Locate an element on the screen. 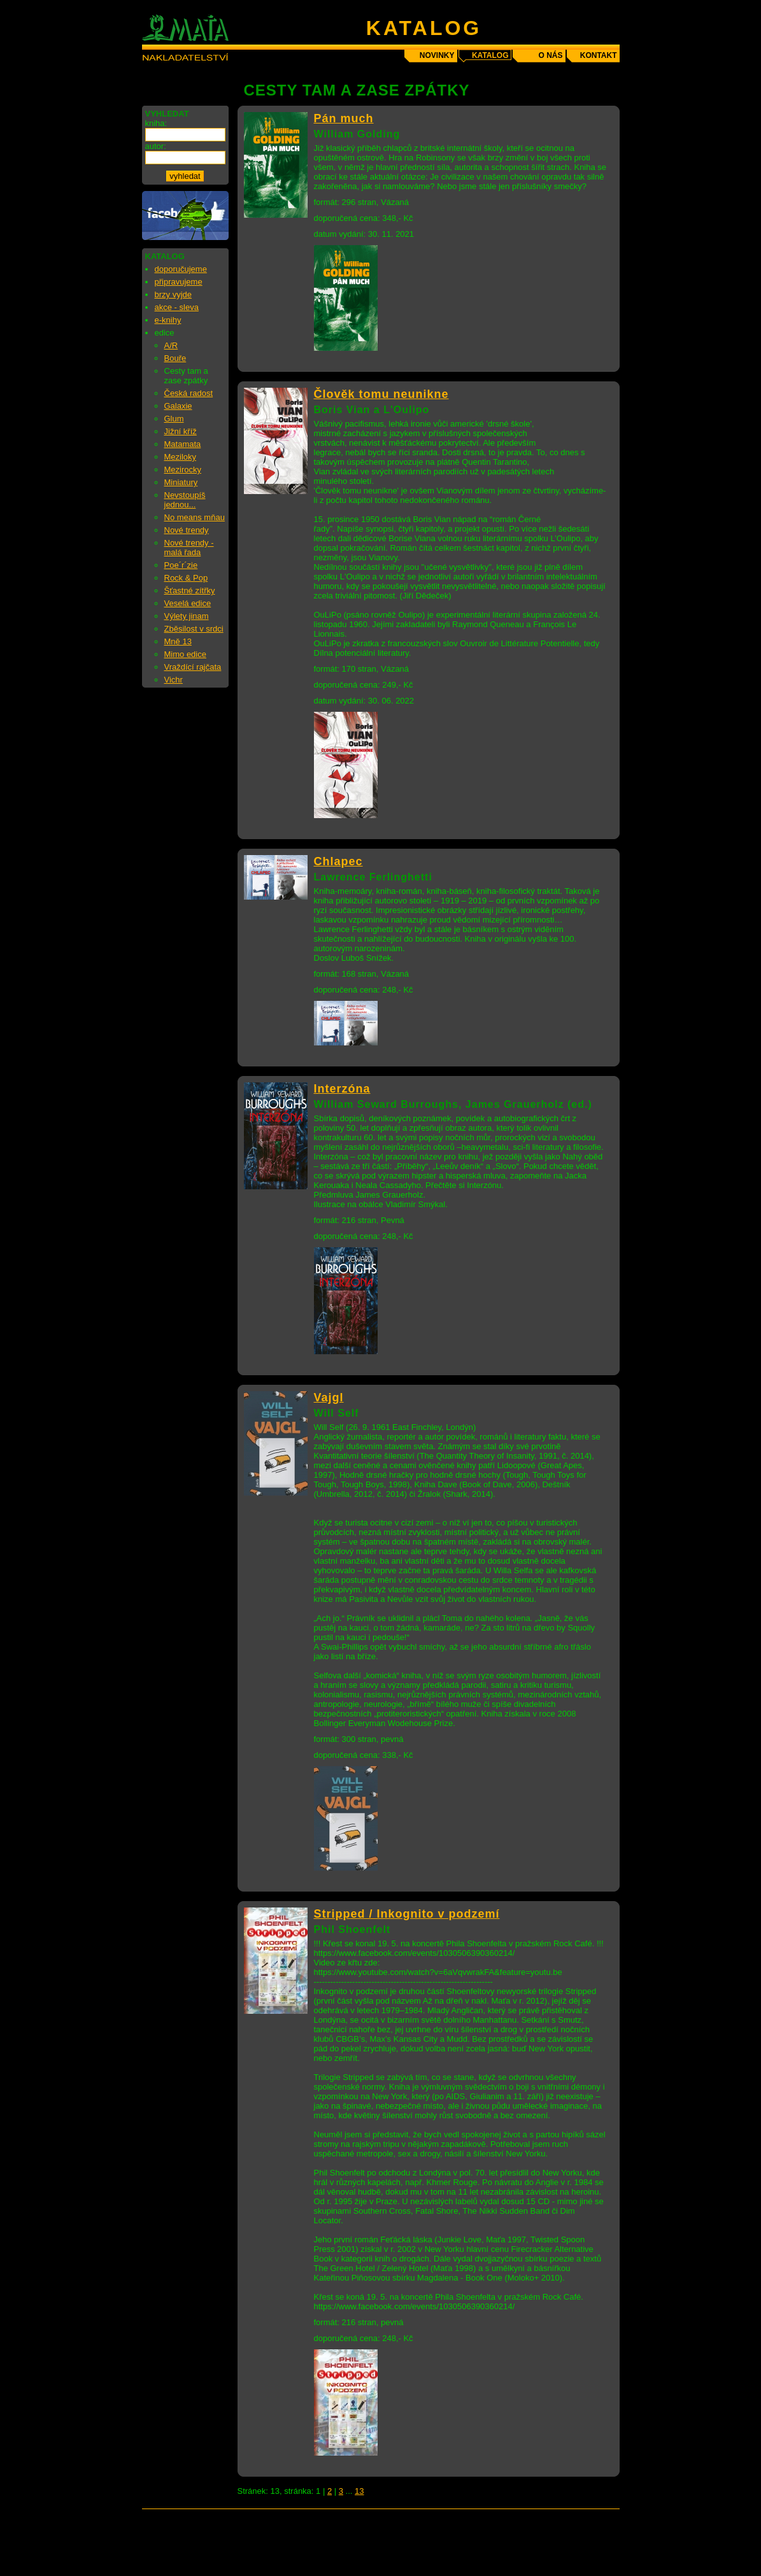  Matamata is located at coordinates (182, 444).